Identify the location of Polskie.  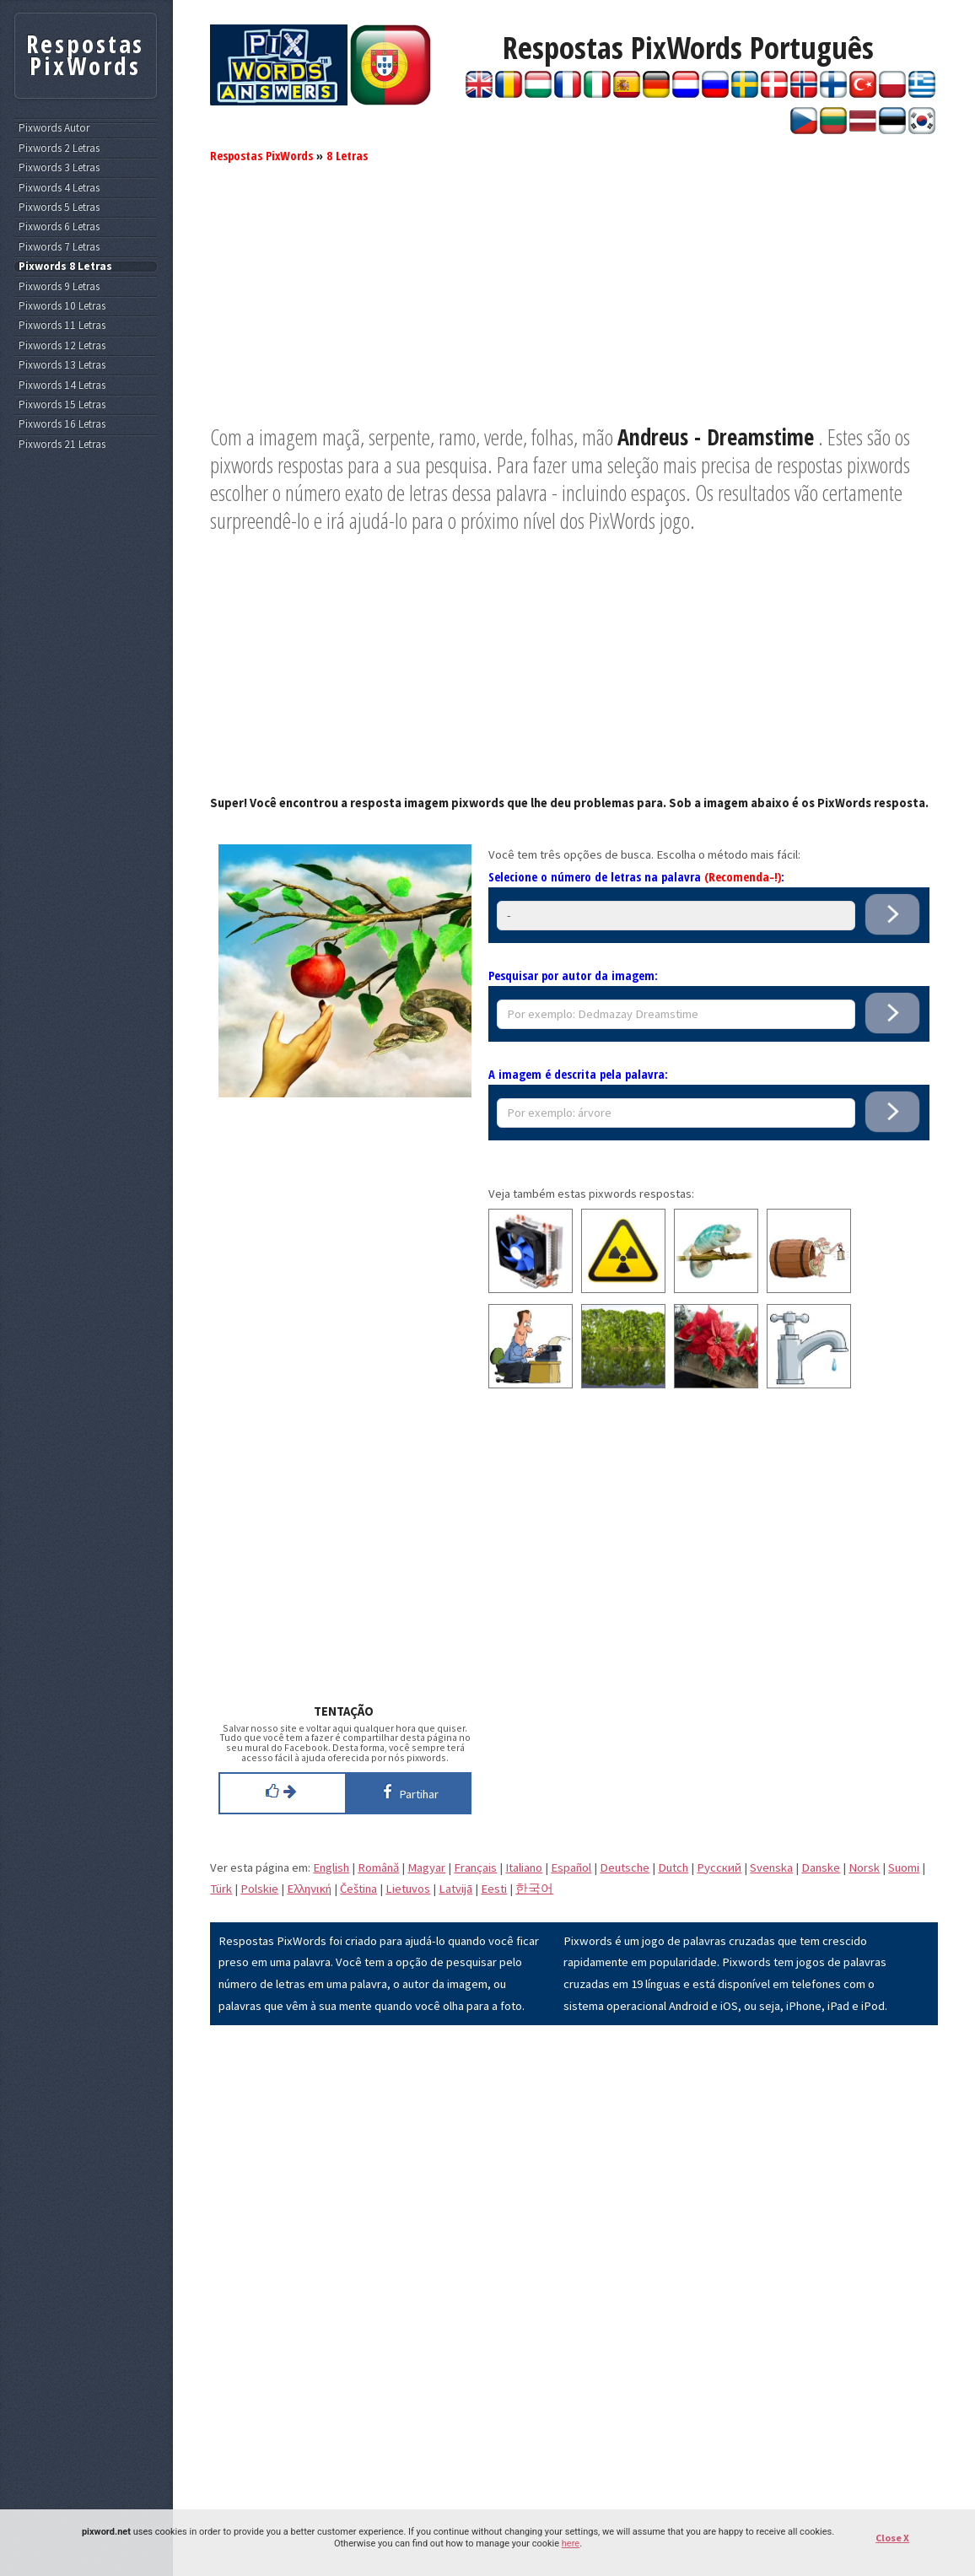
(259, 1888).